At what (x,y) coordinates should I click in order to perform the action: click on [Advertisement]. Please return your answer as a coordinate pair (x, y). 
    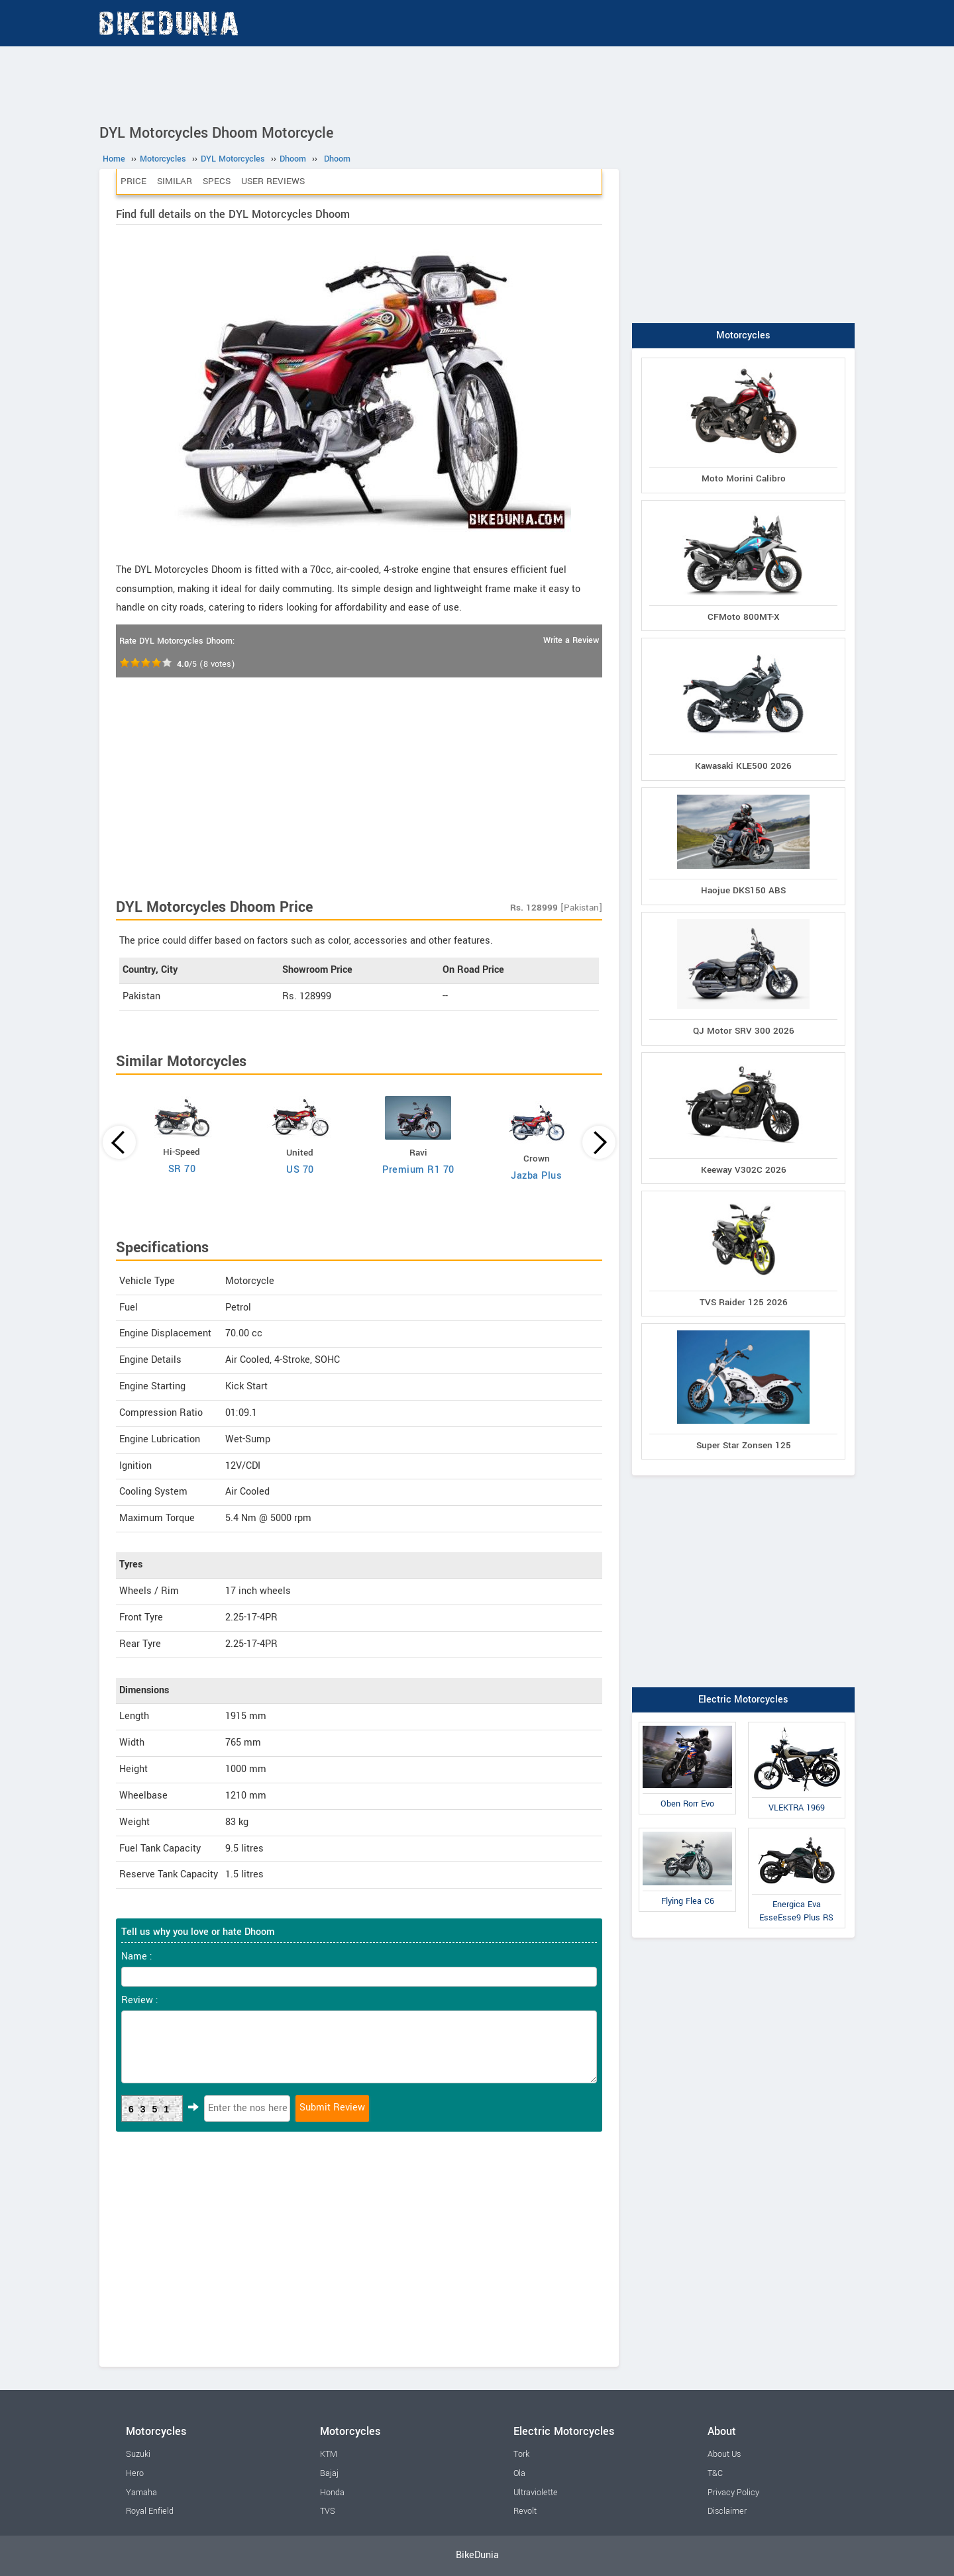
    Looking at the image, I should click on (477, 83).